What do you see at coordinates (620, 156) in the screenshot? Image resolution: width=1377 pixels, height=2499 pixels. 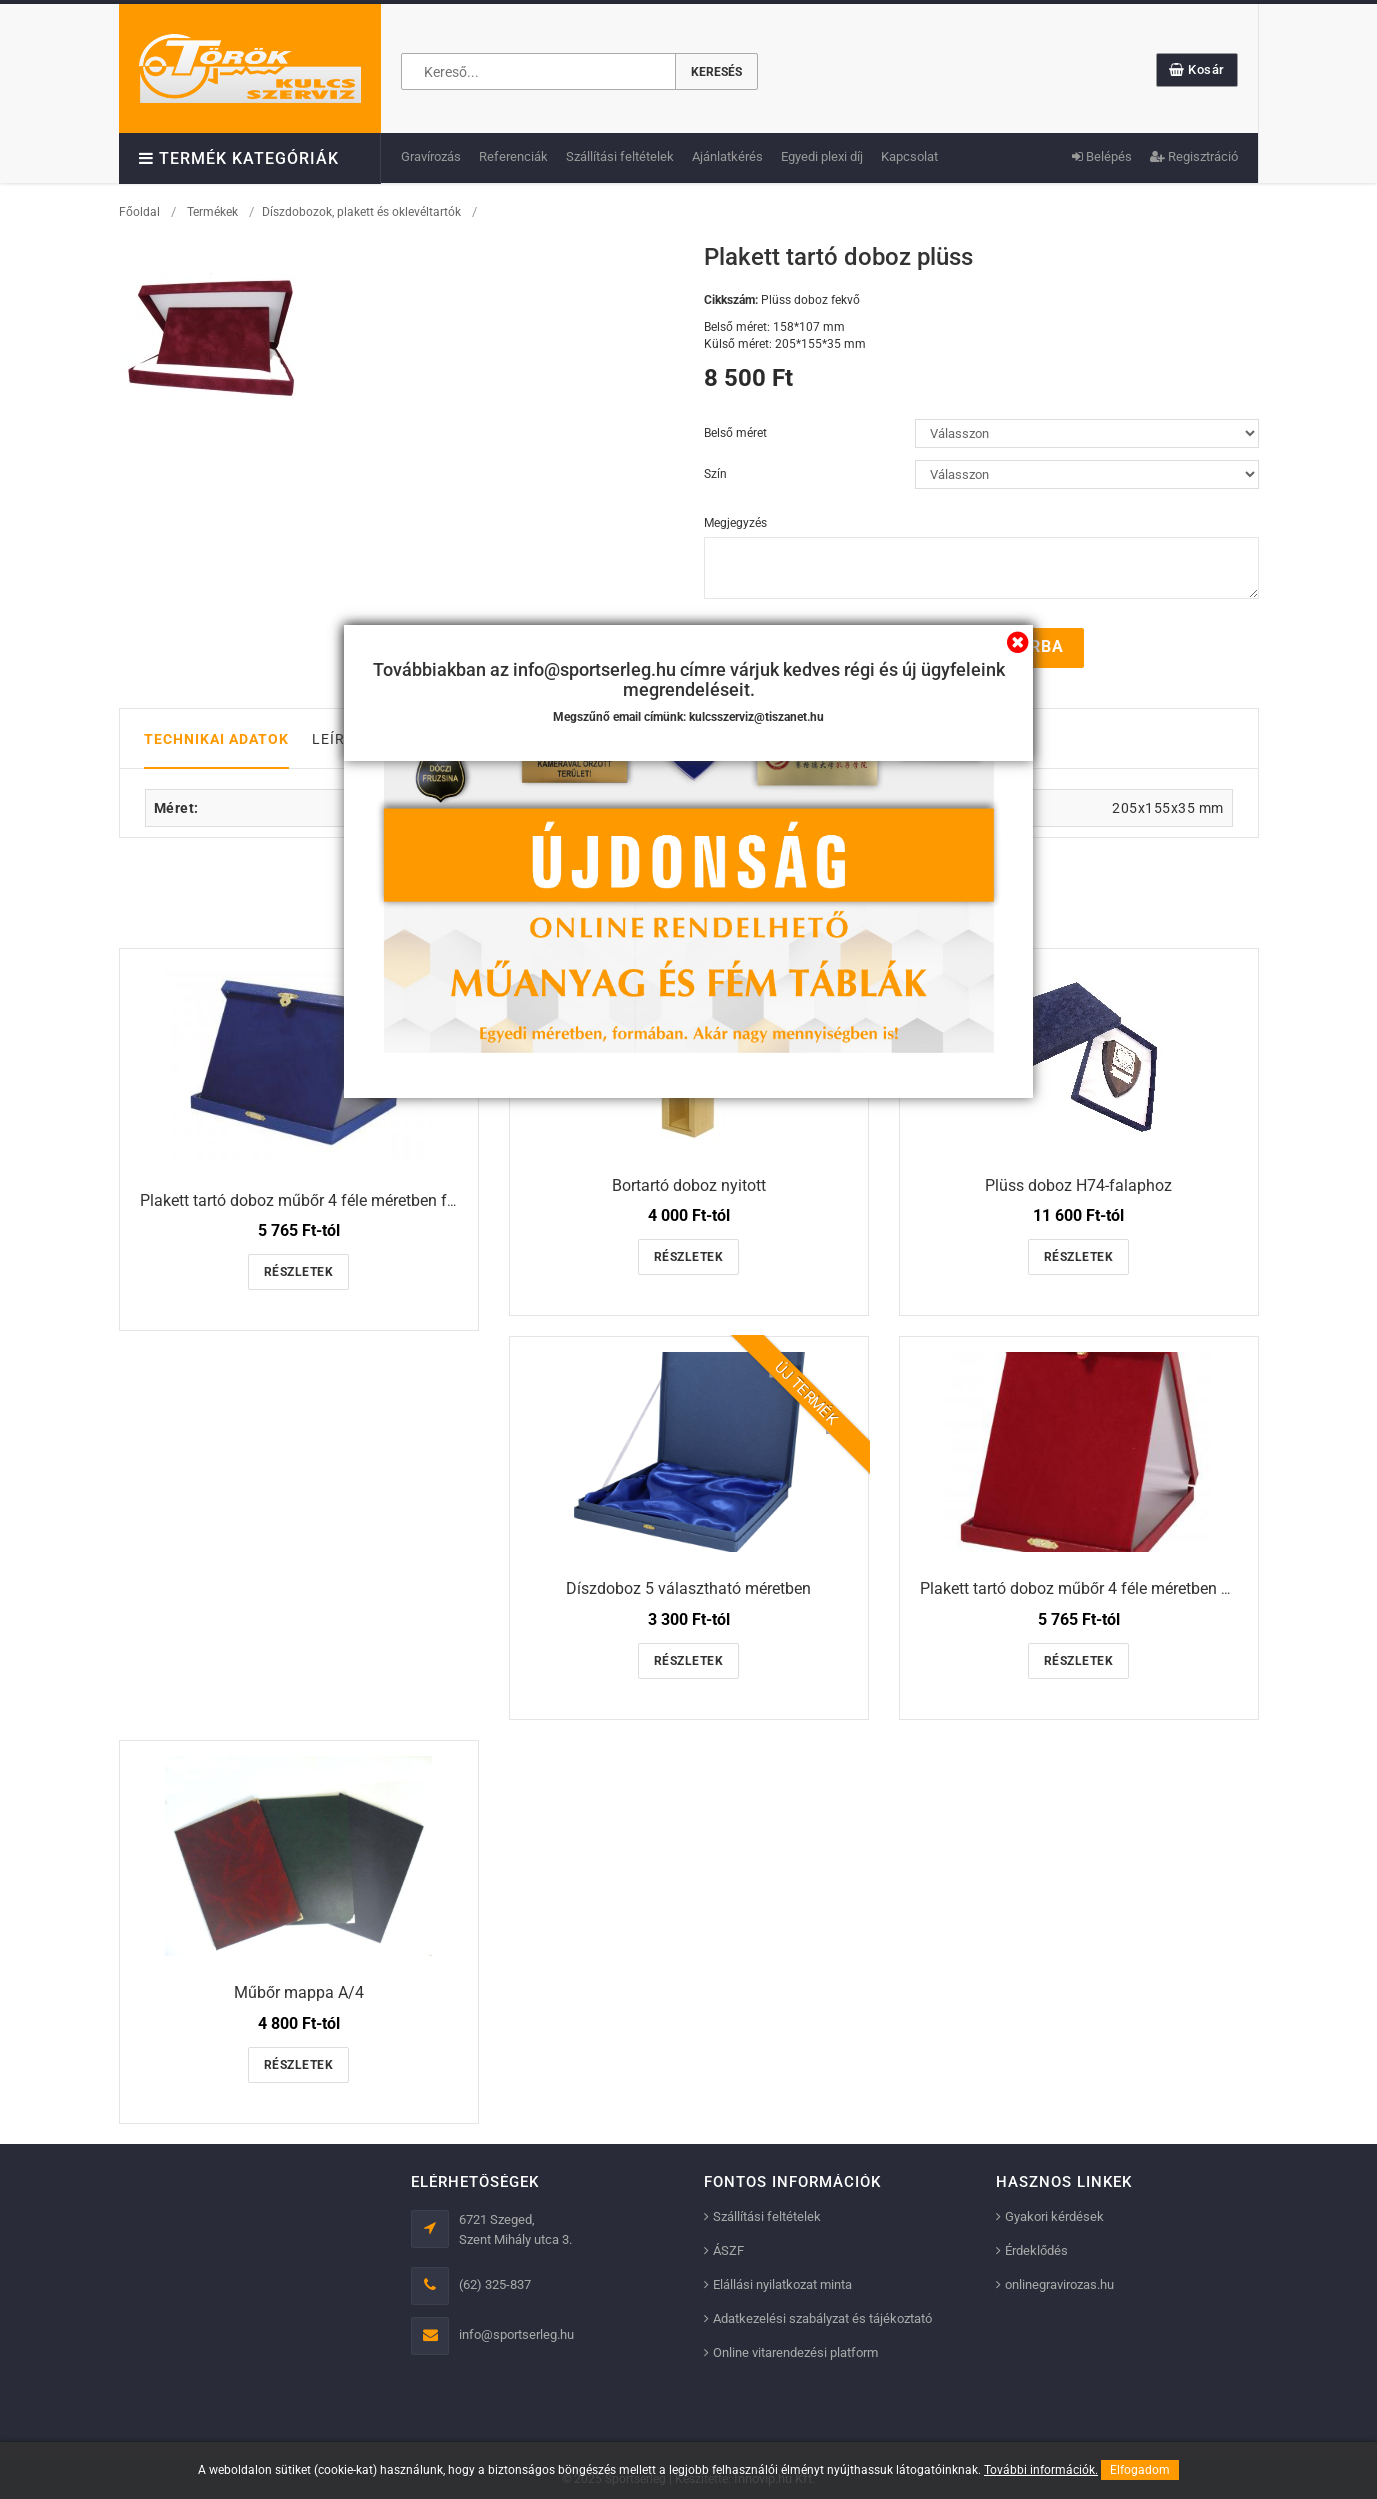 I see `Szállítási feltételek` at bounding box center [620, 156].